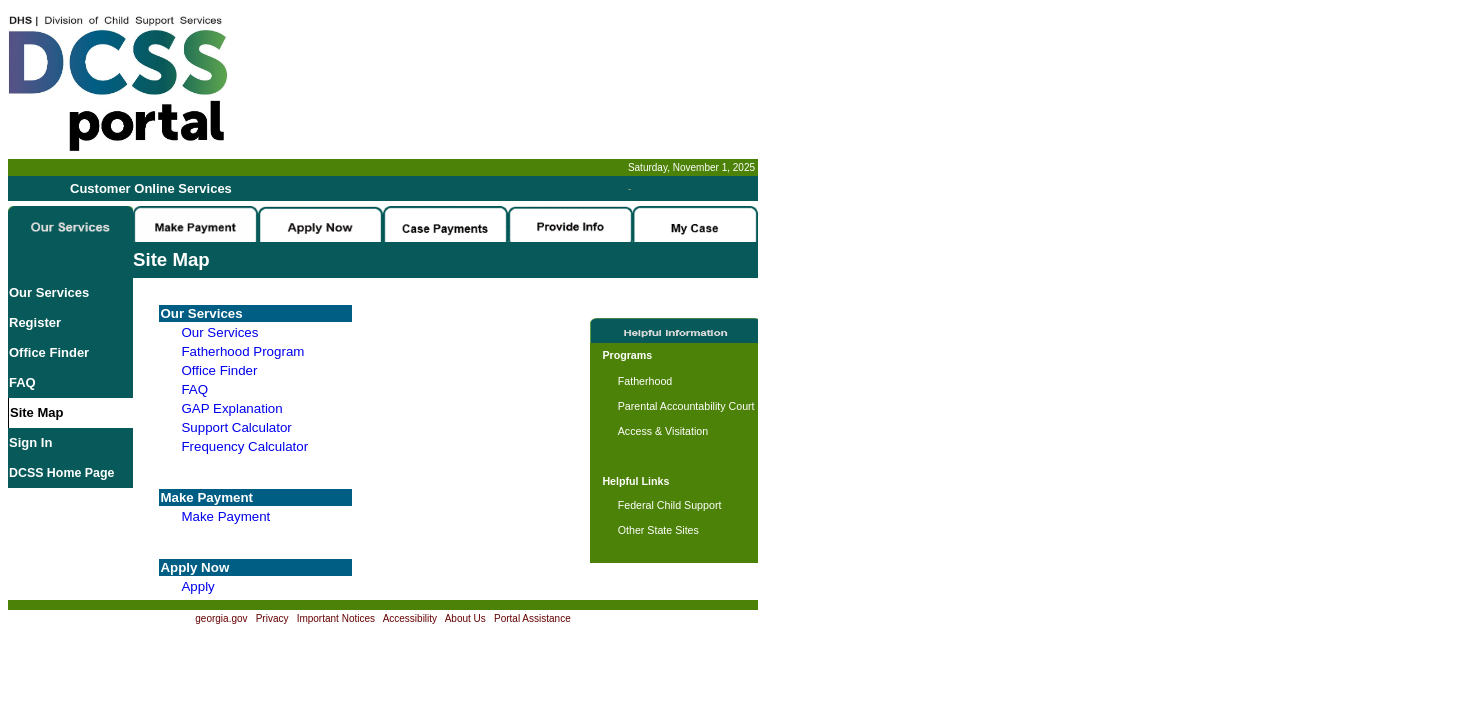 The width and height of the screenshot is (1459, 720). I want to click on Frequency Calculator, so click(244, 446).